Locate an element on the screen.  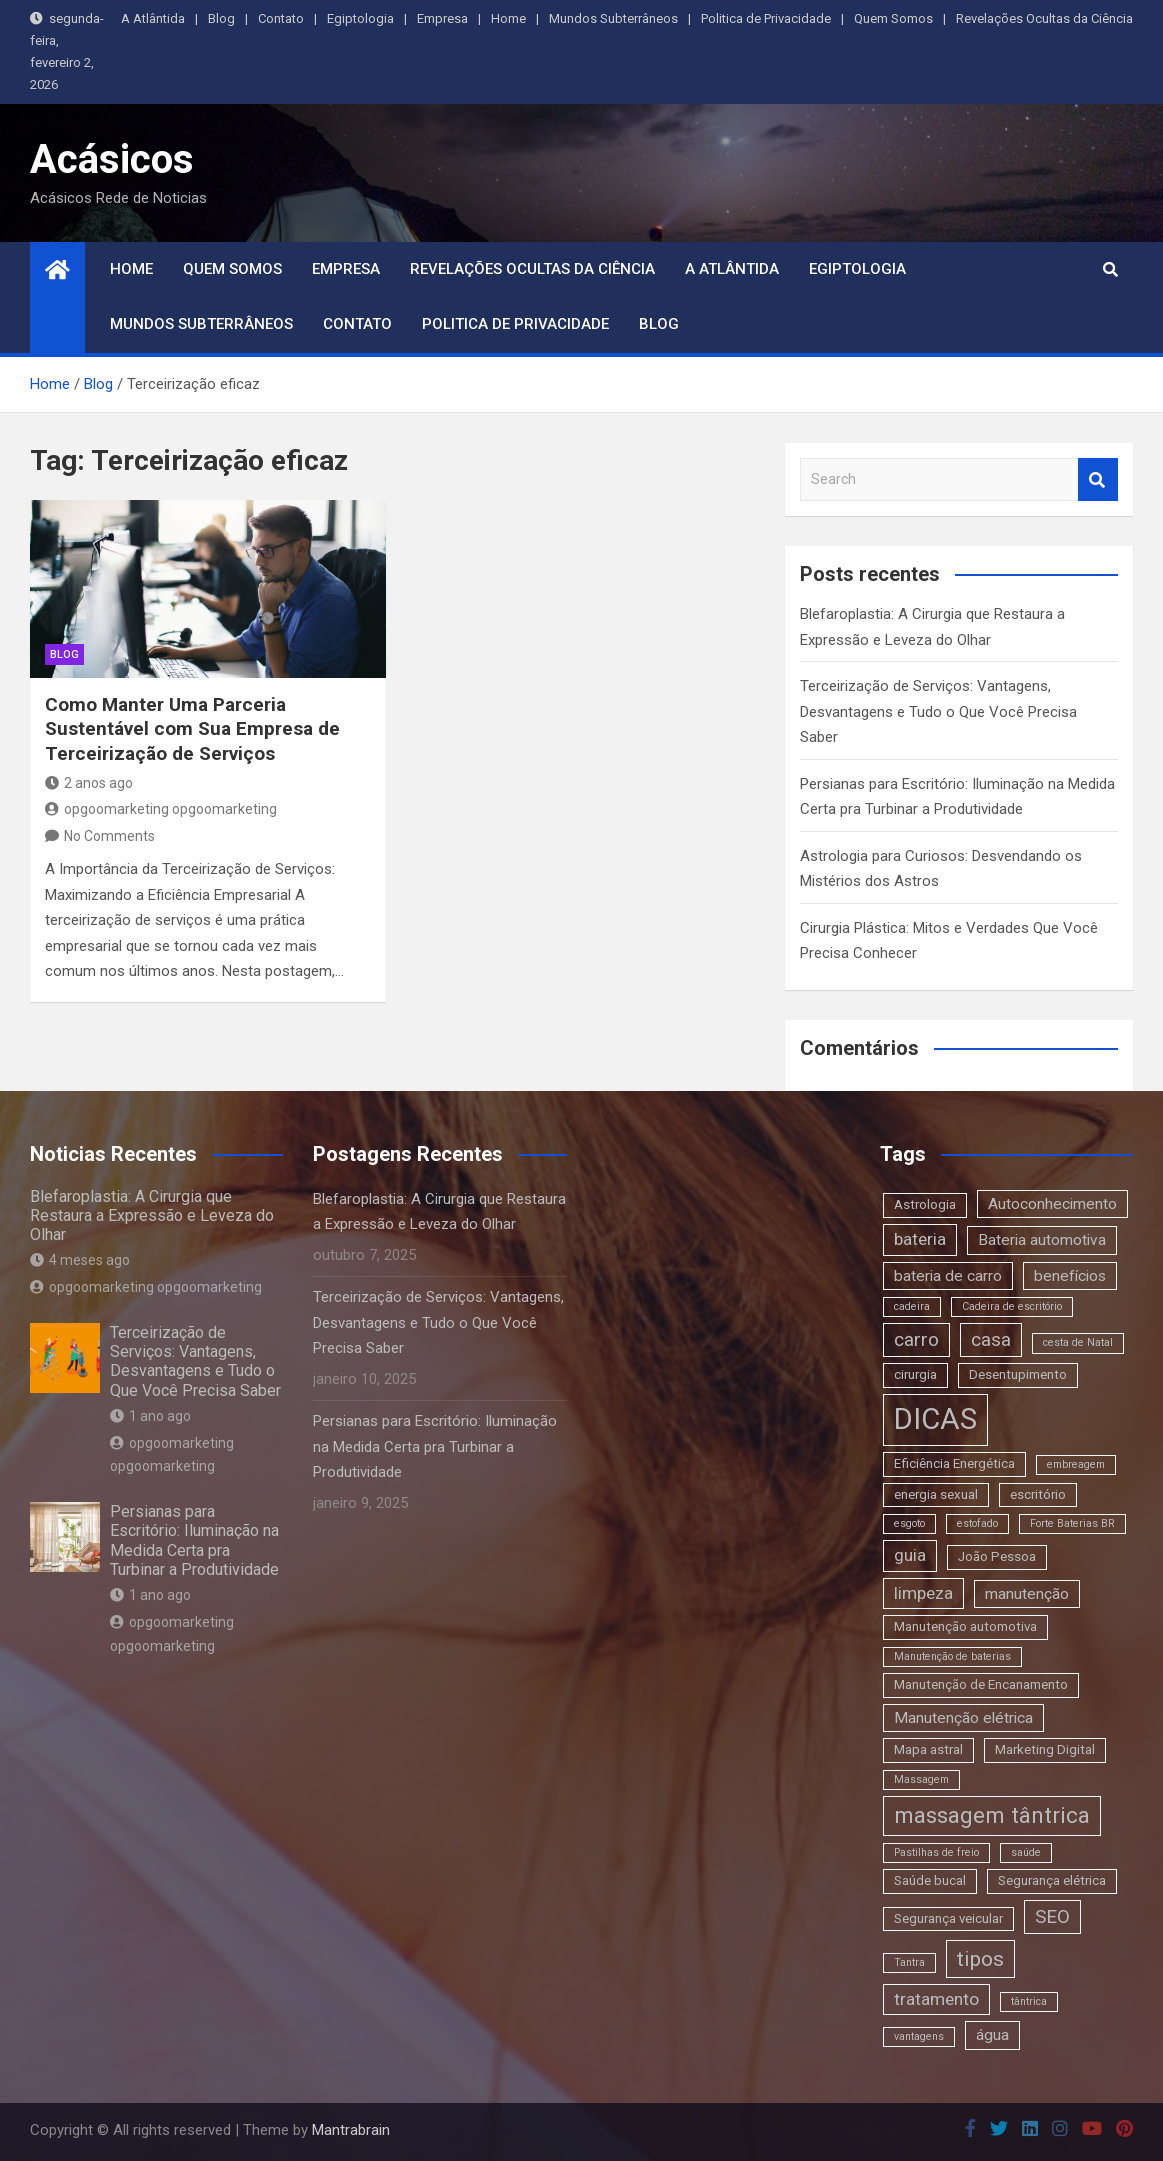
Forte Baterias BR [Forte Baterias BR (2 itens)] is located at coordinates (1072, 1523).